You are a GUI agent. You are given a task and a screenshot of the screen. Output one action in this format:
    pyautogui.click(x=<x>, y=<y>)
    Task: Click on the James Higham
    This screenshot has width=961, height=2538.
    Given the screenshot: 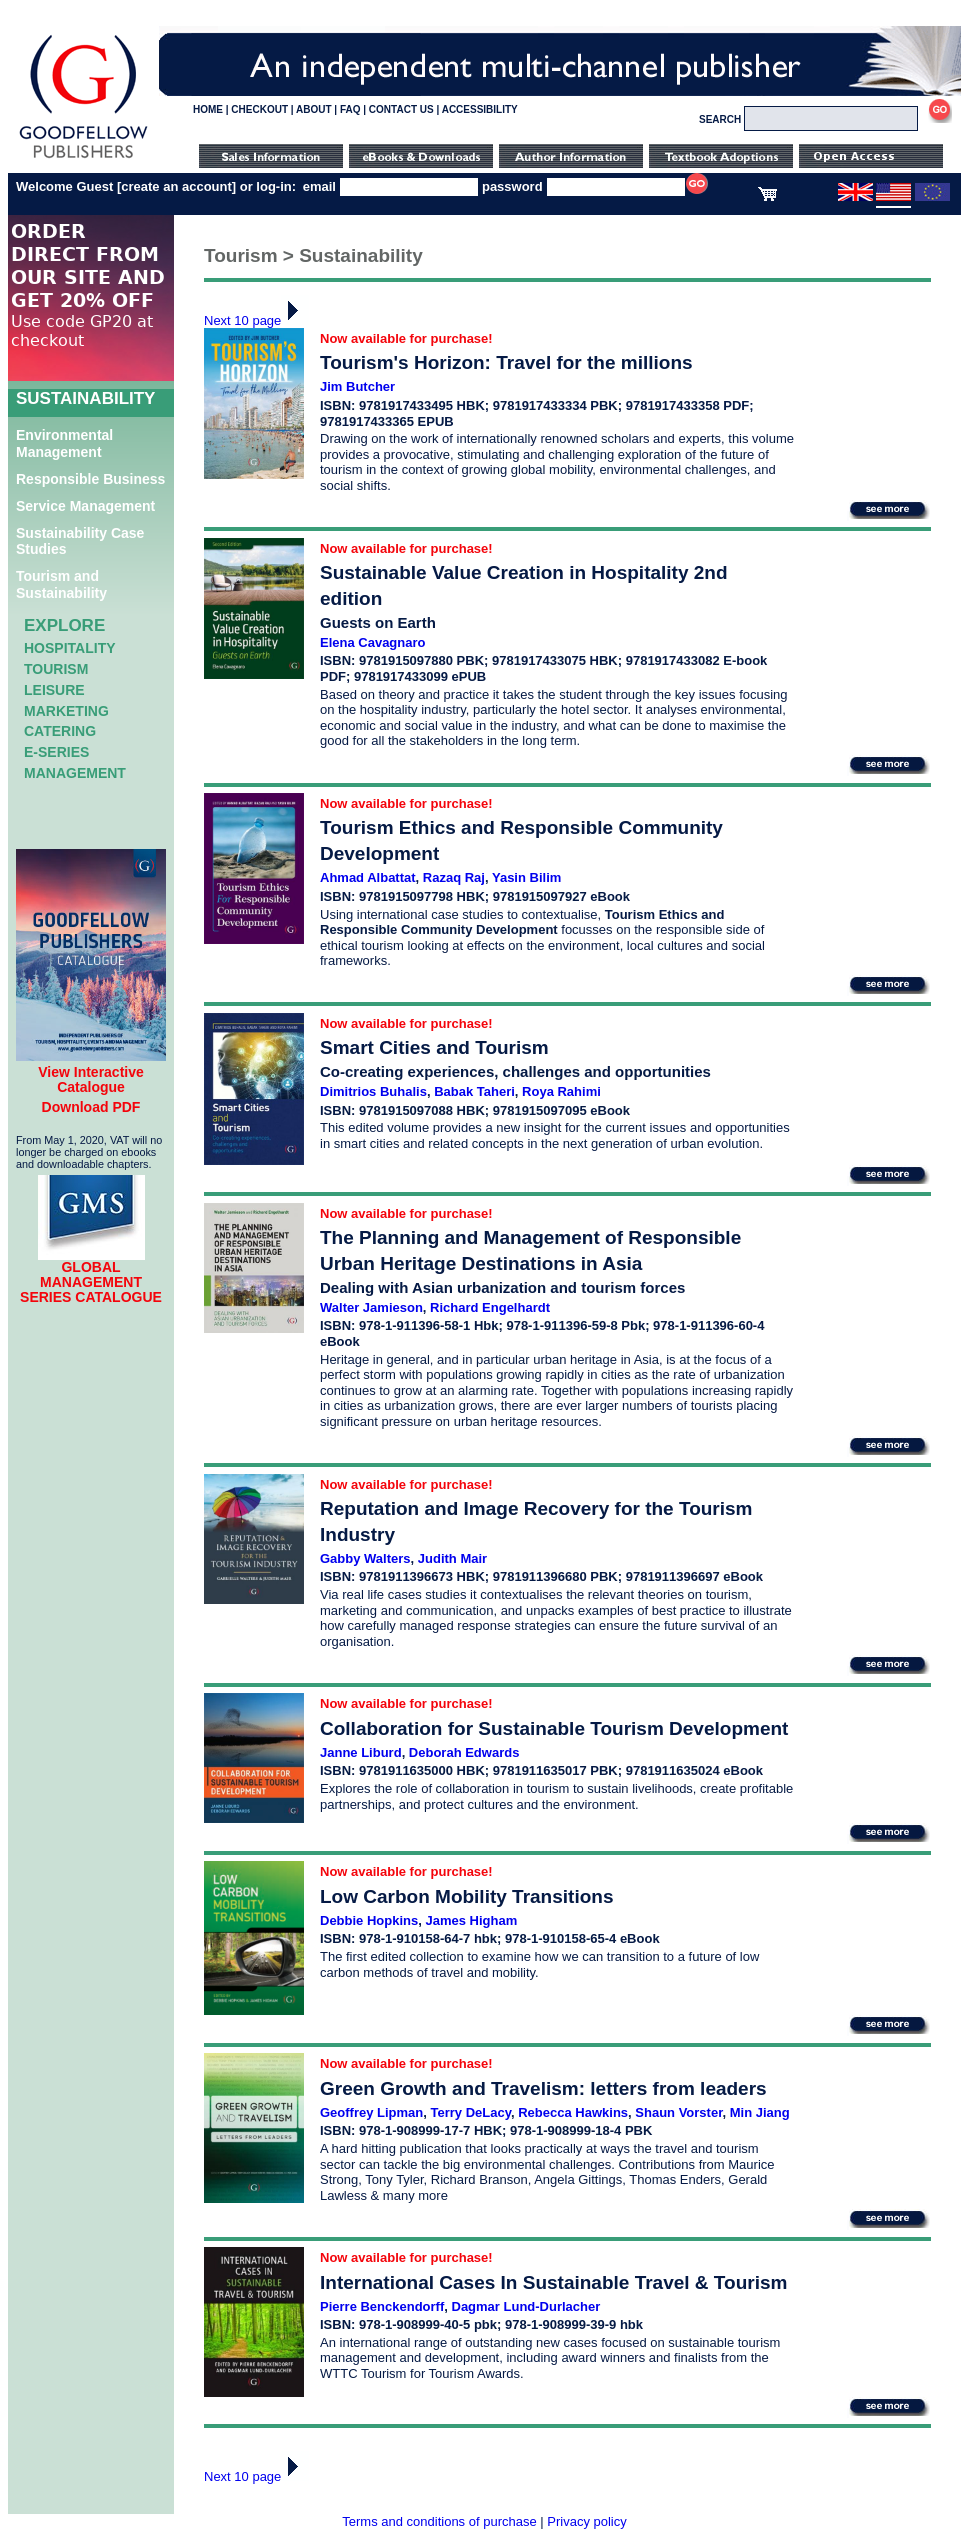 What is the action you would take?
    pyautogui.click(x=471, y=1920)
    